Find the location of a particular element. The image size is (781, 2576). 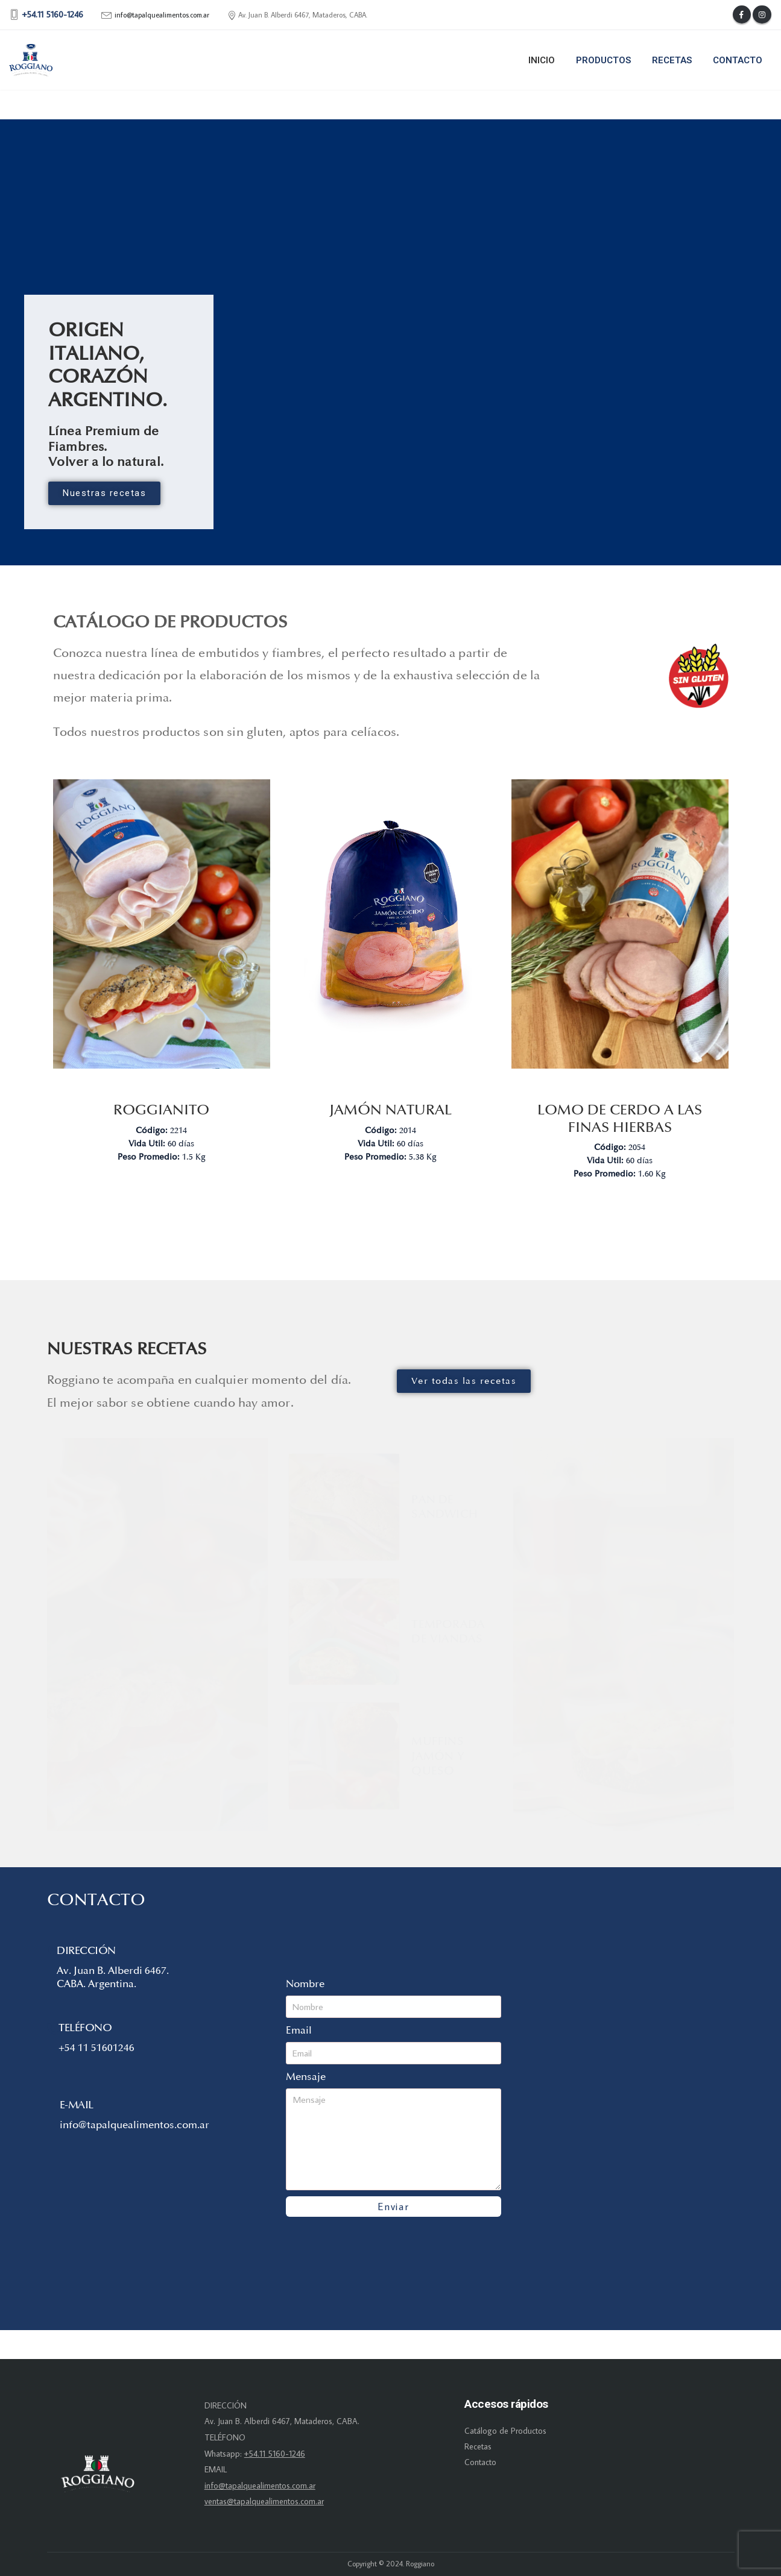

Inicio is located at coordinates (541, 60).